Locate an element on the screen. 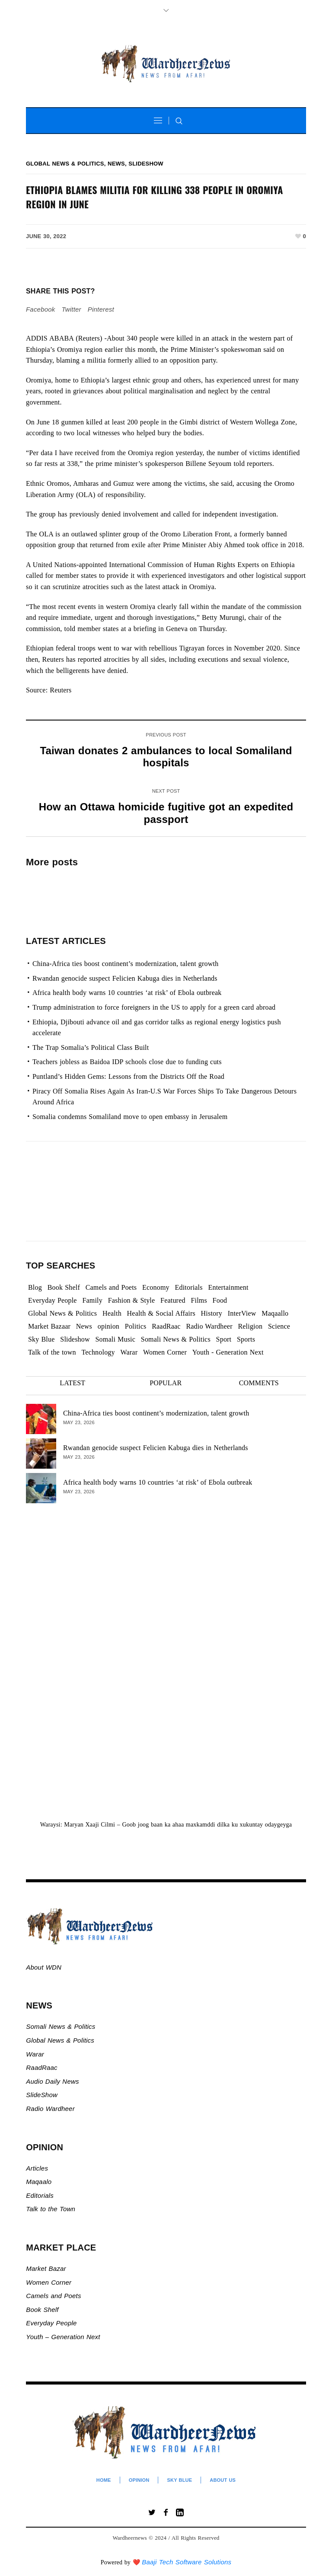  Articles is located at coordinates (37, 2168).